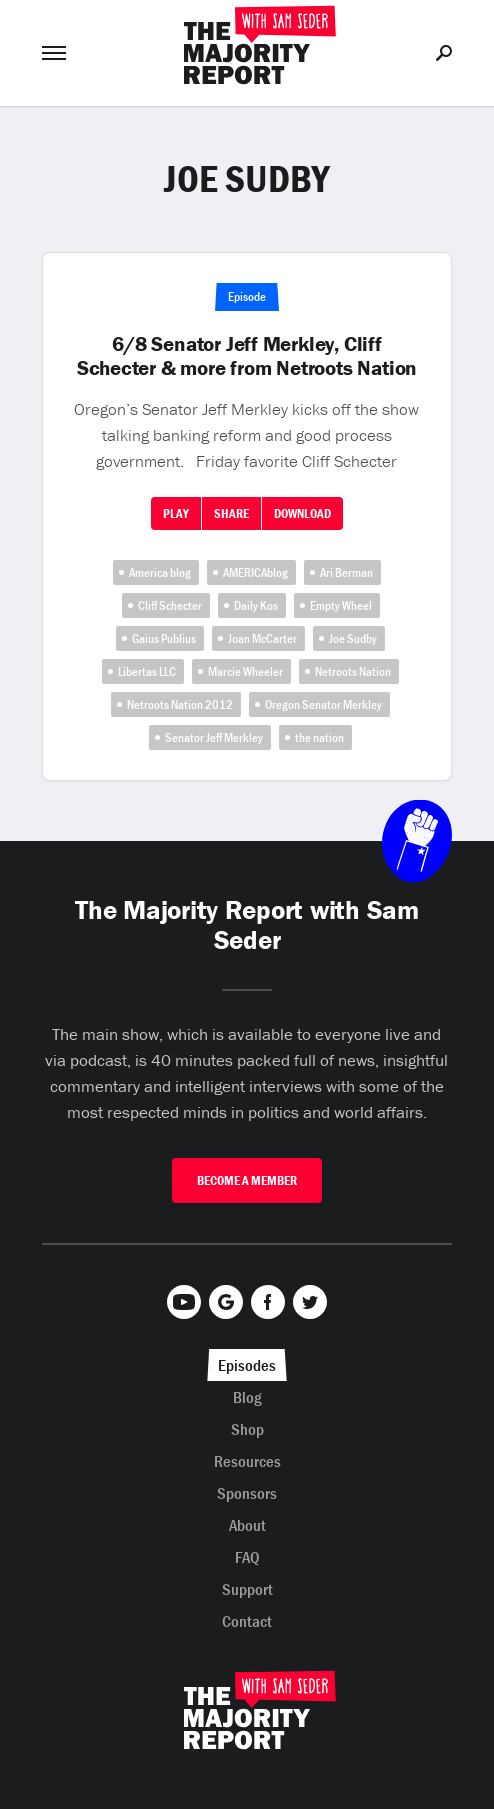  Describe the element at coordinates (262, 638) in the screenshot. I see `Joan McCarter` at that location.